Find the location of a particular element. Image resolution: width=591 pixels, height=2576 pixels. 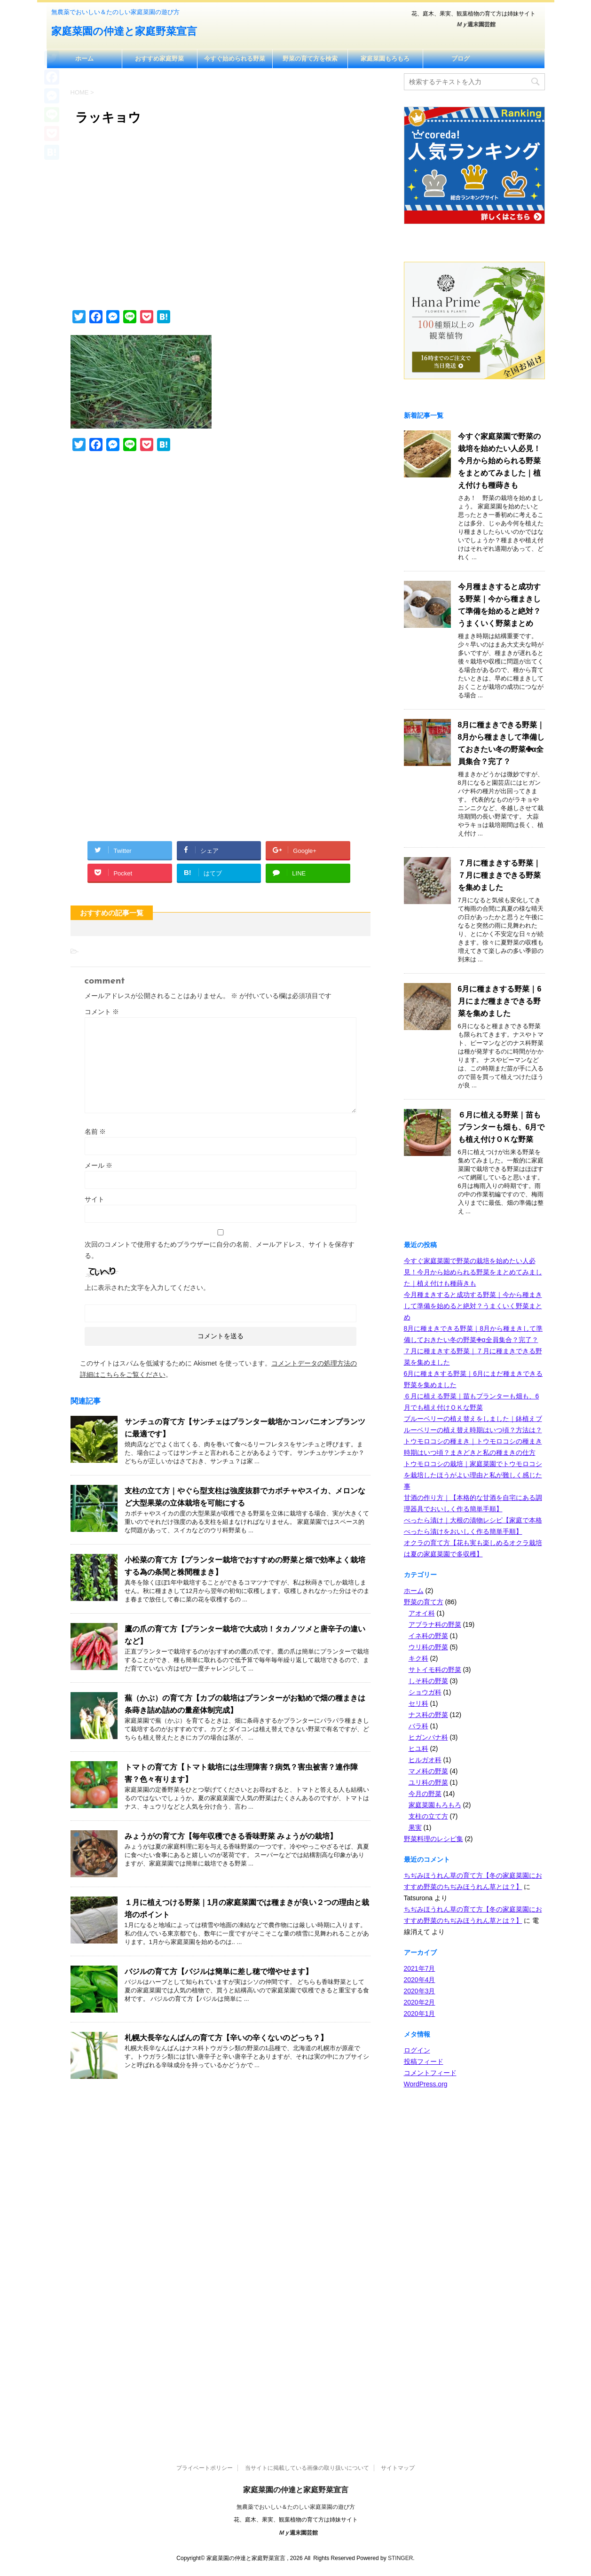

6月に種まきする野菜｜6月にまだ種まきできる野菜を集めました is located at coordinates (500, 1001).